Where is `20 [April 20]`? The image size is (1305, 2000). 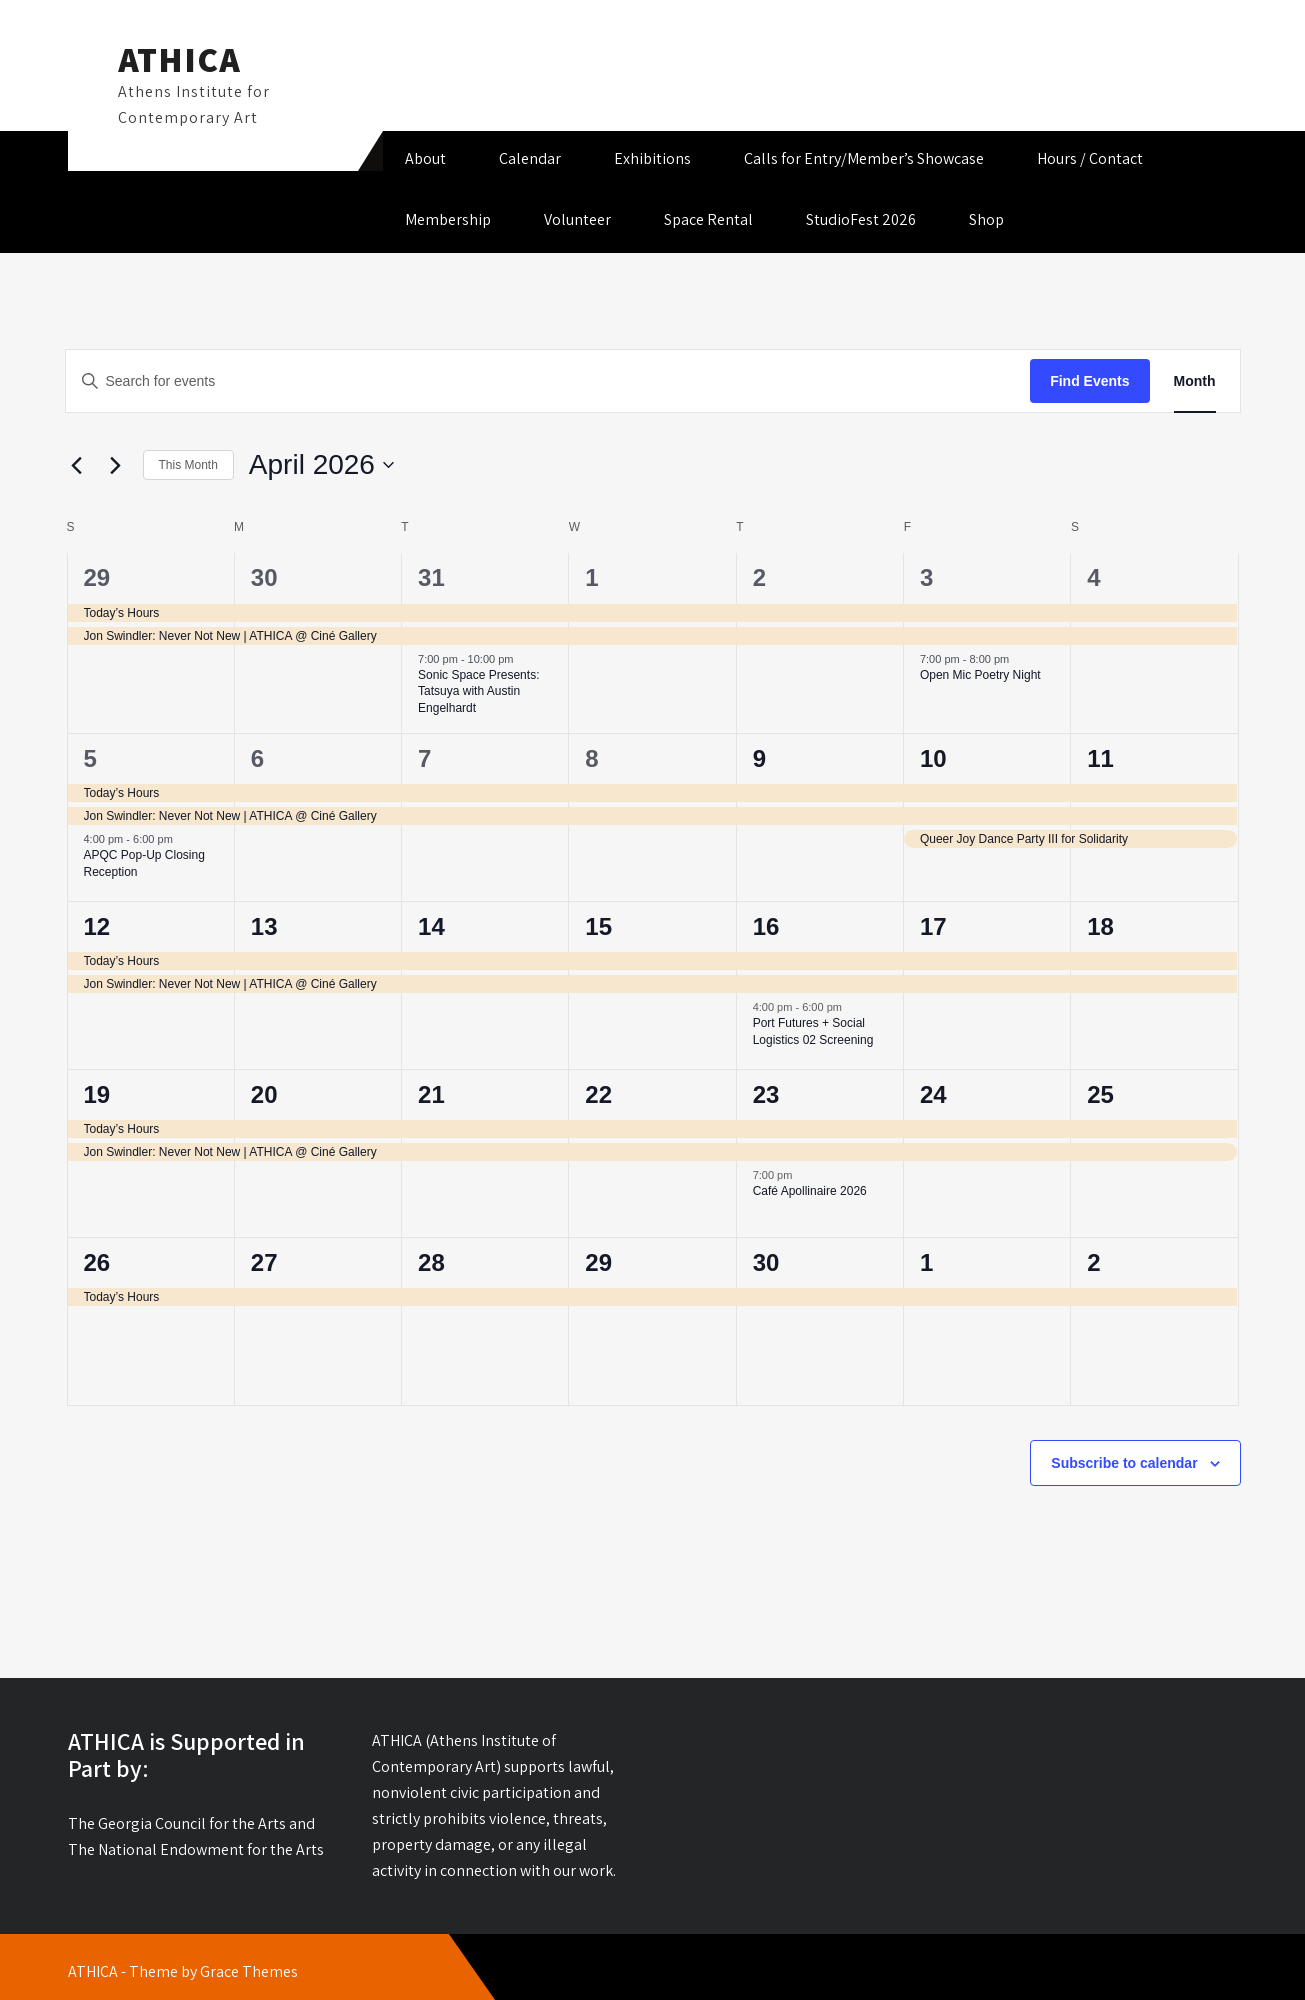
20 [April 20] is located at coordinates (264, 1094).